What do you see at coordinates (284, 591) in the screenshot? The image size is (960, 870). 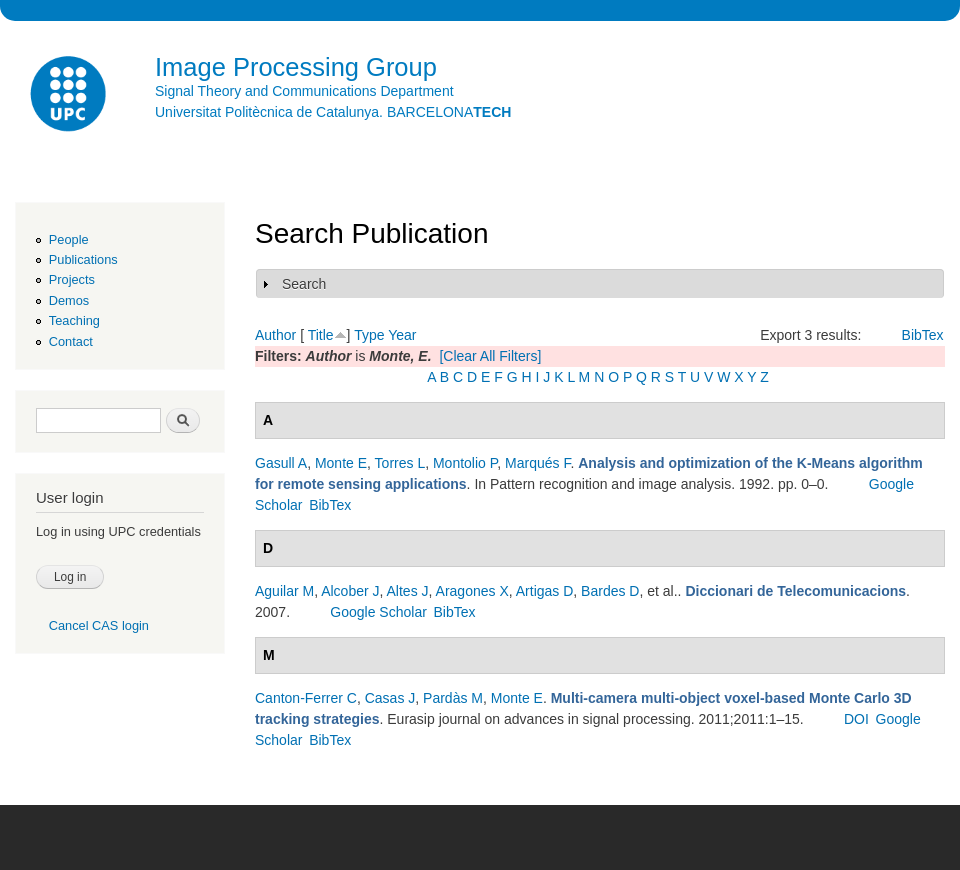 I see `Aguilar M` at bounding box center [284, 591].